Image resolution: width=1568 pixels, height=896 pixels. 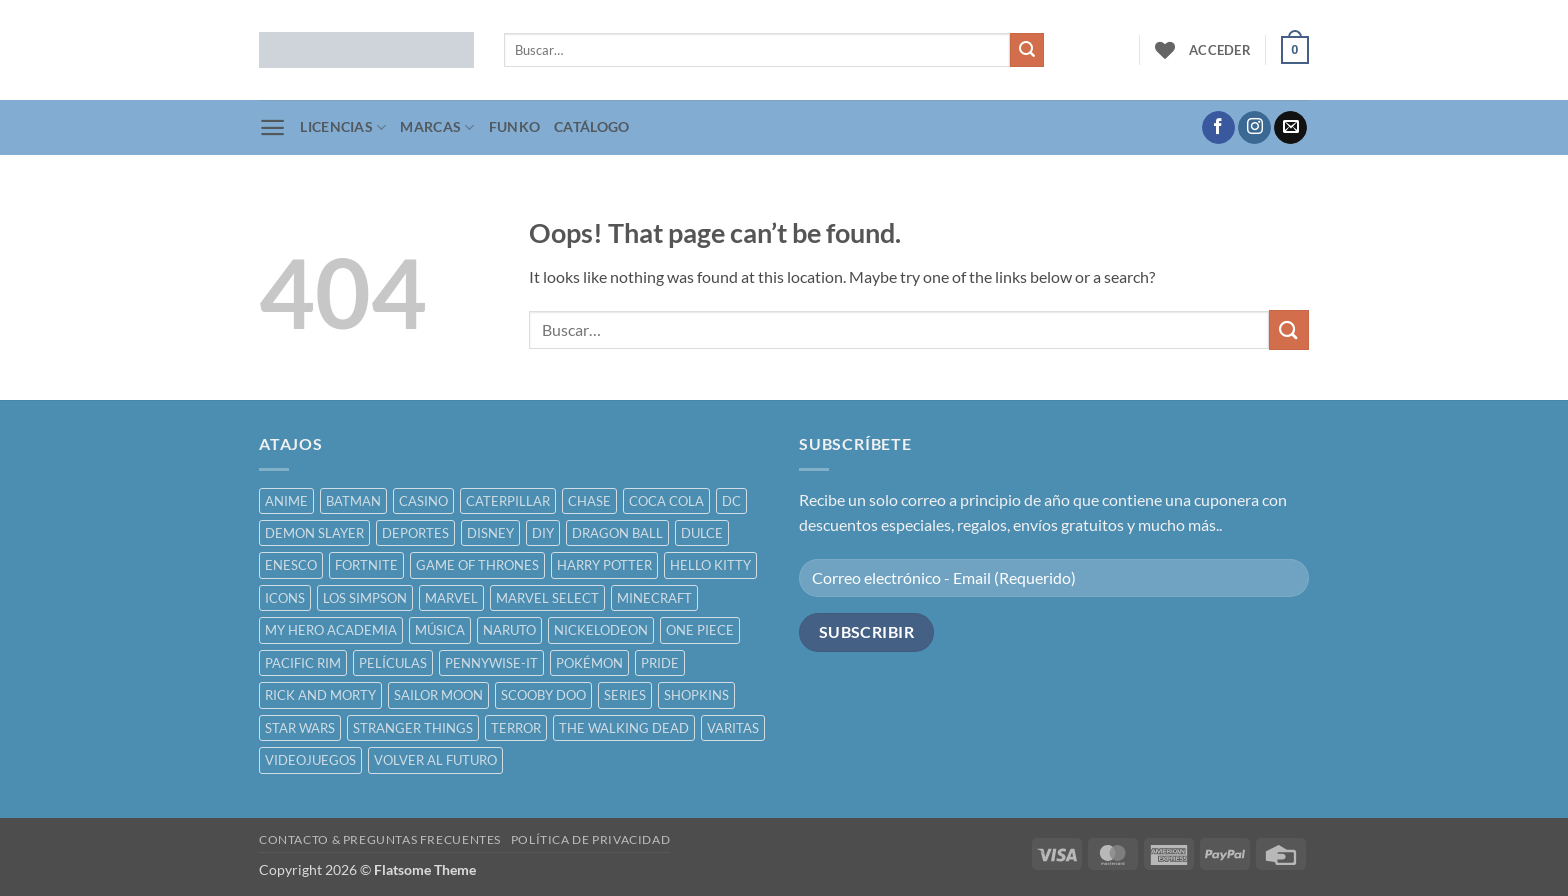 What do you see at coordinates (509, 630) in the screenshot?
I see `NARUTO [NARUTO ()]` at bounding box center [509, 630].